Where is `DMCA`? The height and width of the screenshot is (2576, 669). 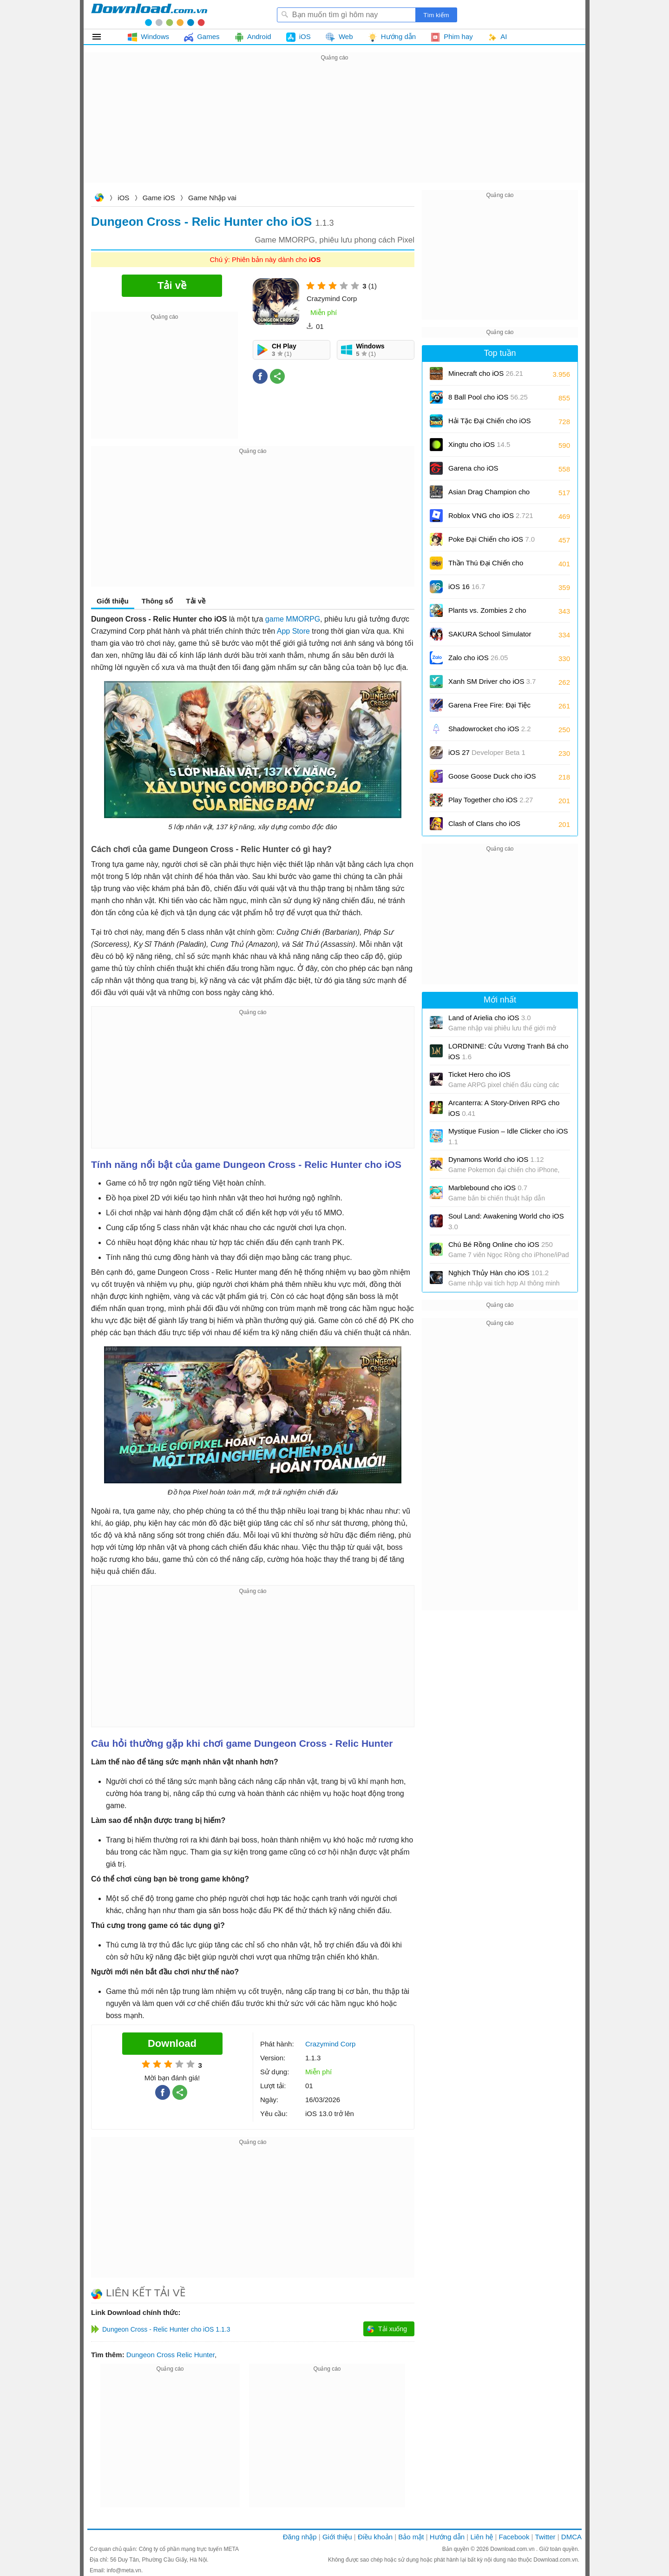 DMCA is located at coordinates (571, 2537).